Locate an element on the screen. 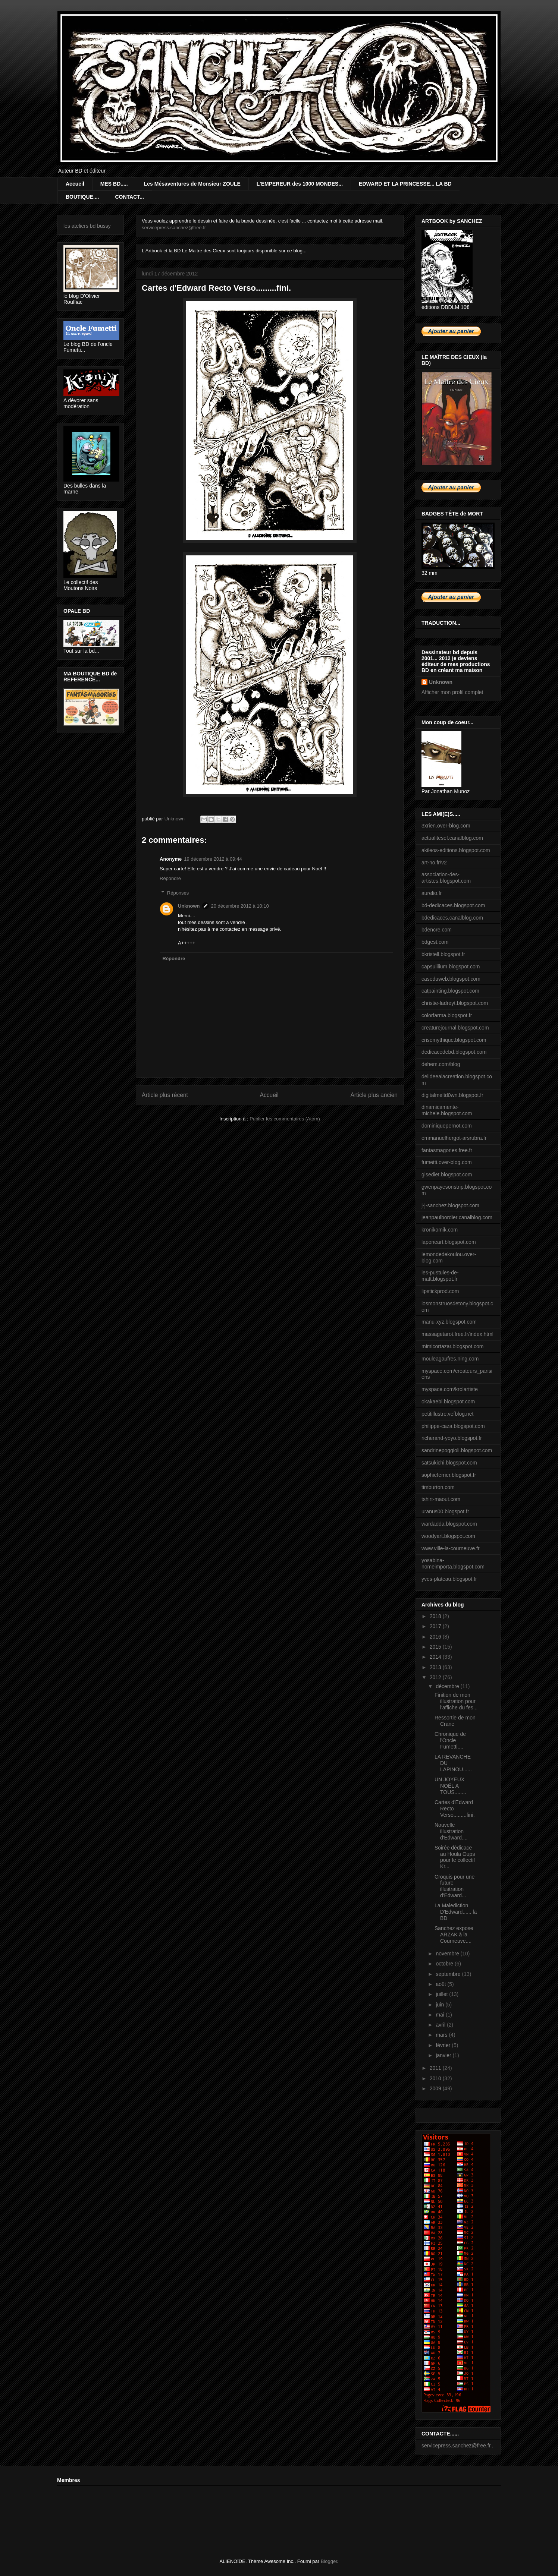 The image size is (558, 2576). L'EMPEREUR des 1000 MONDES... is located at coordinates (300, 184).